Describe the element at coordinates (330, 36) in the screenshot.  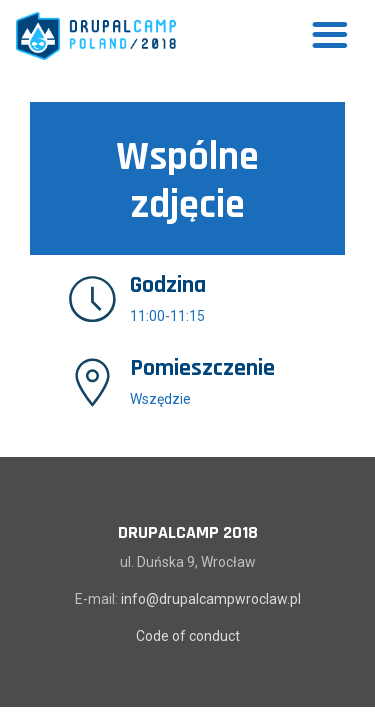
I see `[Toggle navigation]` at that location.